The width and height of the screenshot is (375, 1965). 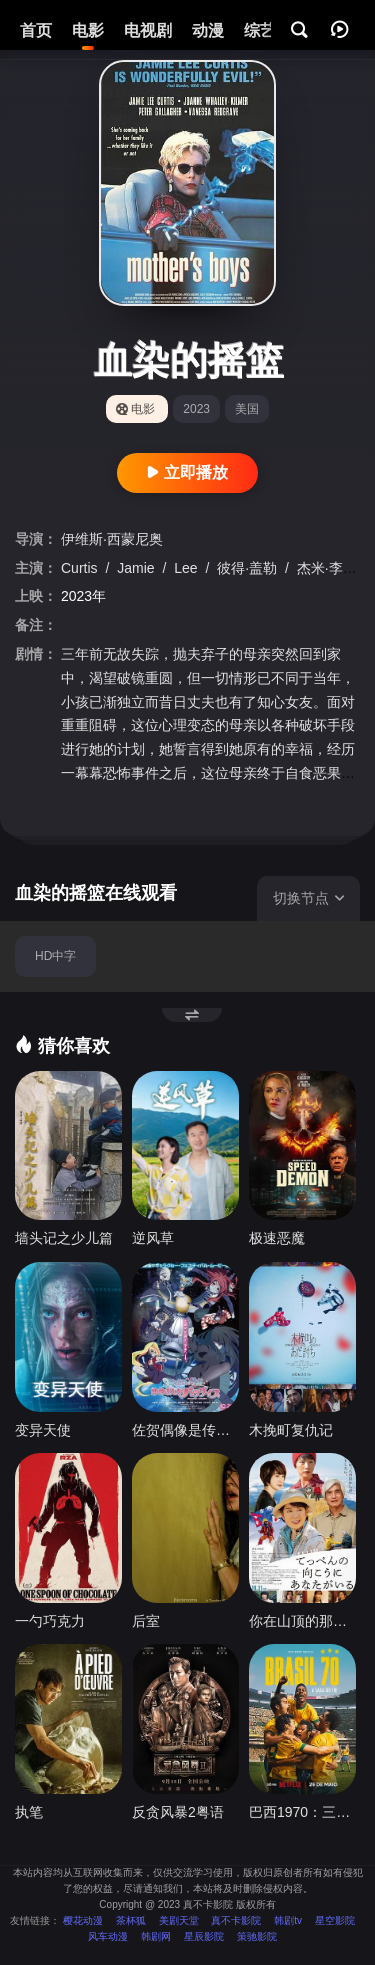 What do you see at coordinates (156, 1936) in the screenshot?
I see `韩剧网` at bounding box center [156, 1936].